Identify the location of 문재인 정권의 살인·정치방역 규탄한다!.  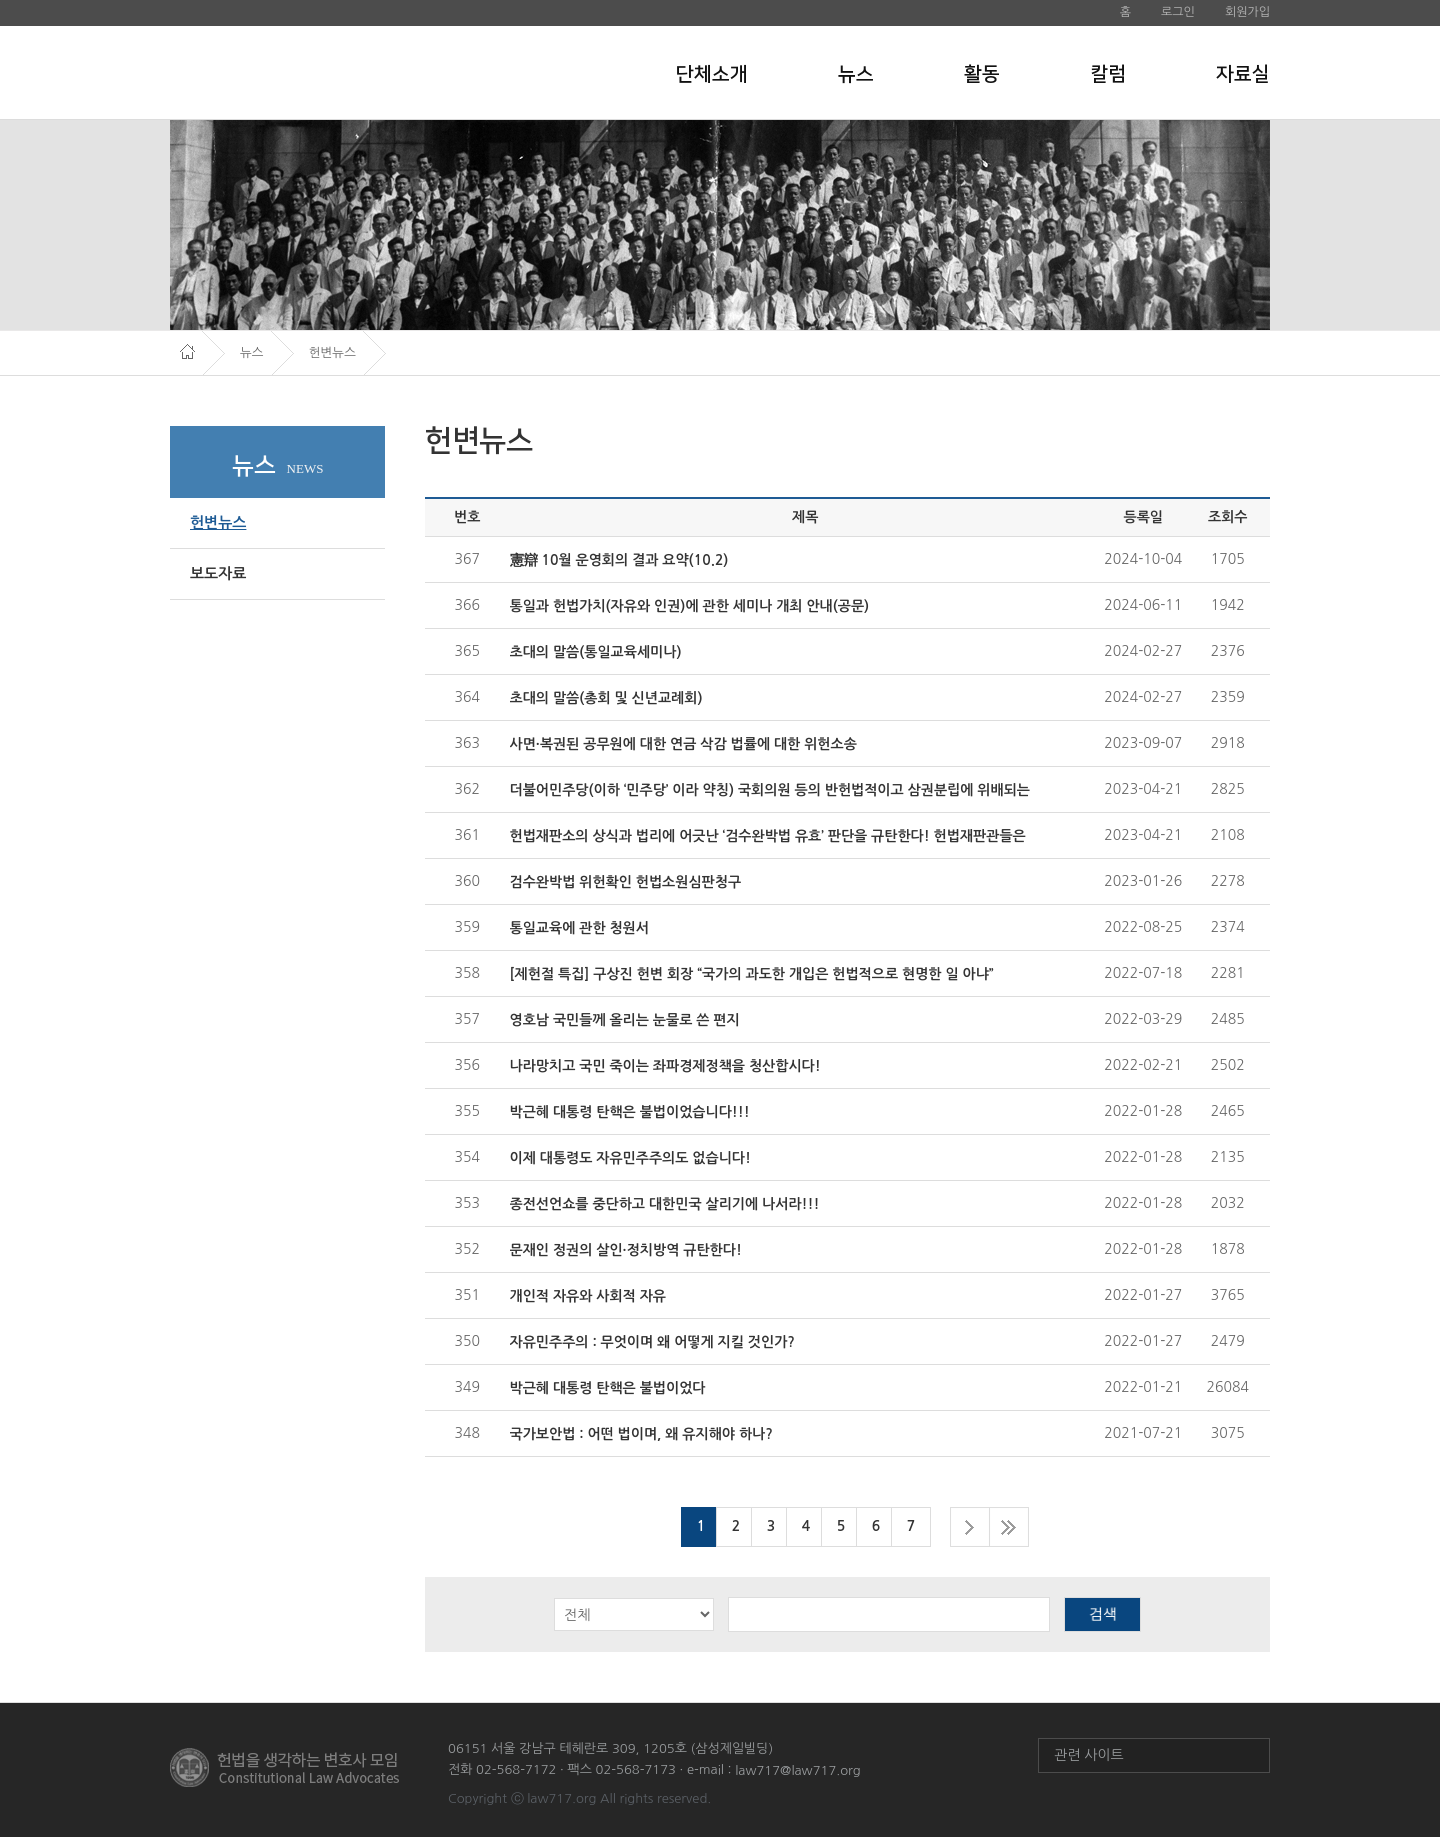
(626, 1250).